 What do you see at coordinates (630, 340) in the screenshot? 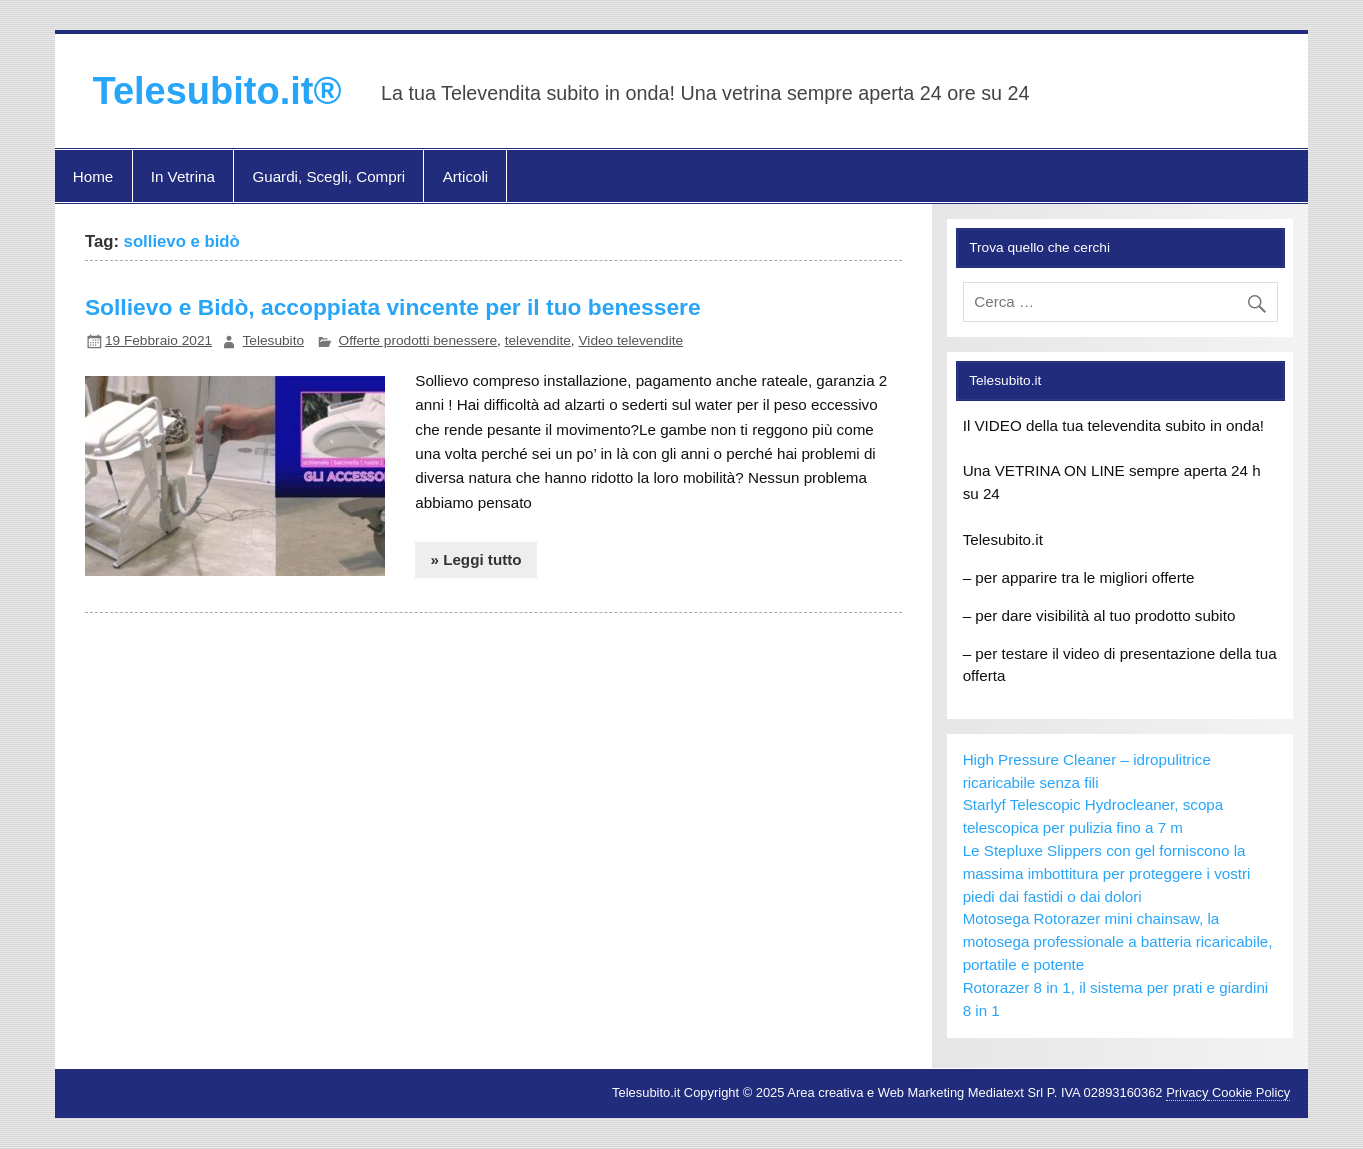
I see `Video televendite` at bounding box center [630, 340].